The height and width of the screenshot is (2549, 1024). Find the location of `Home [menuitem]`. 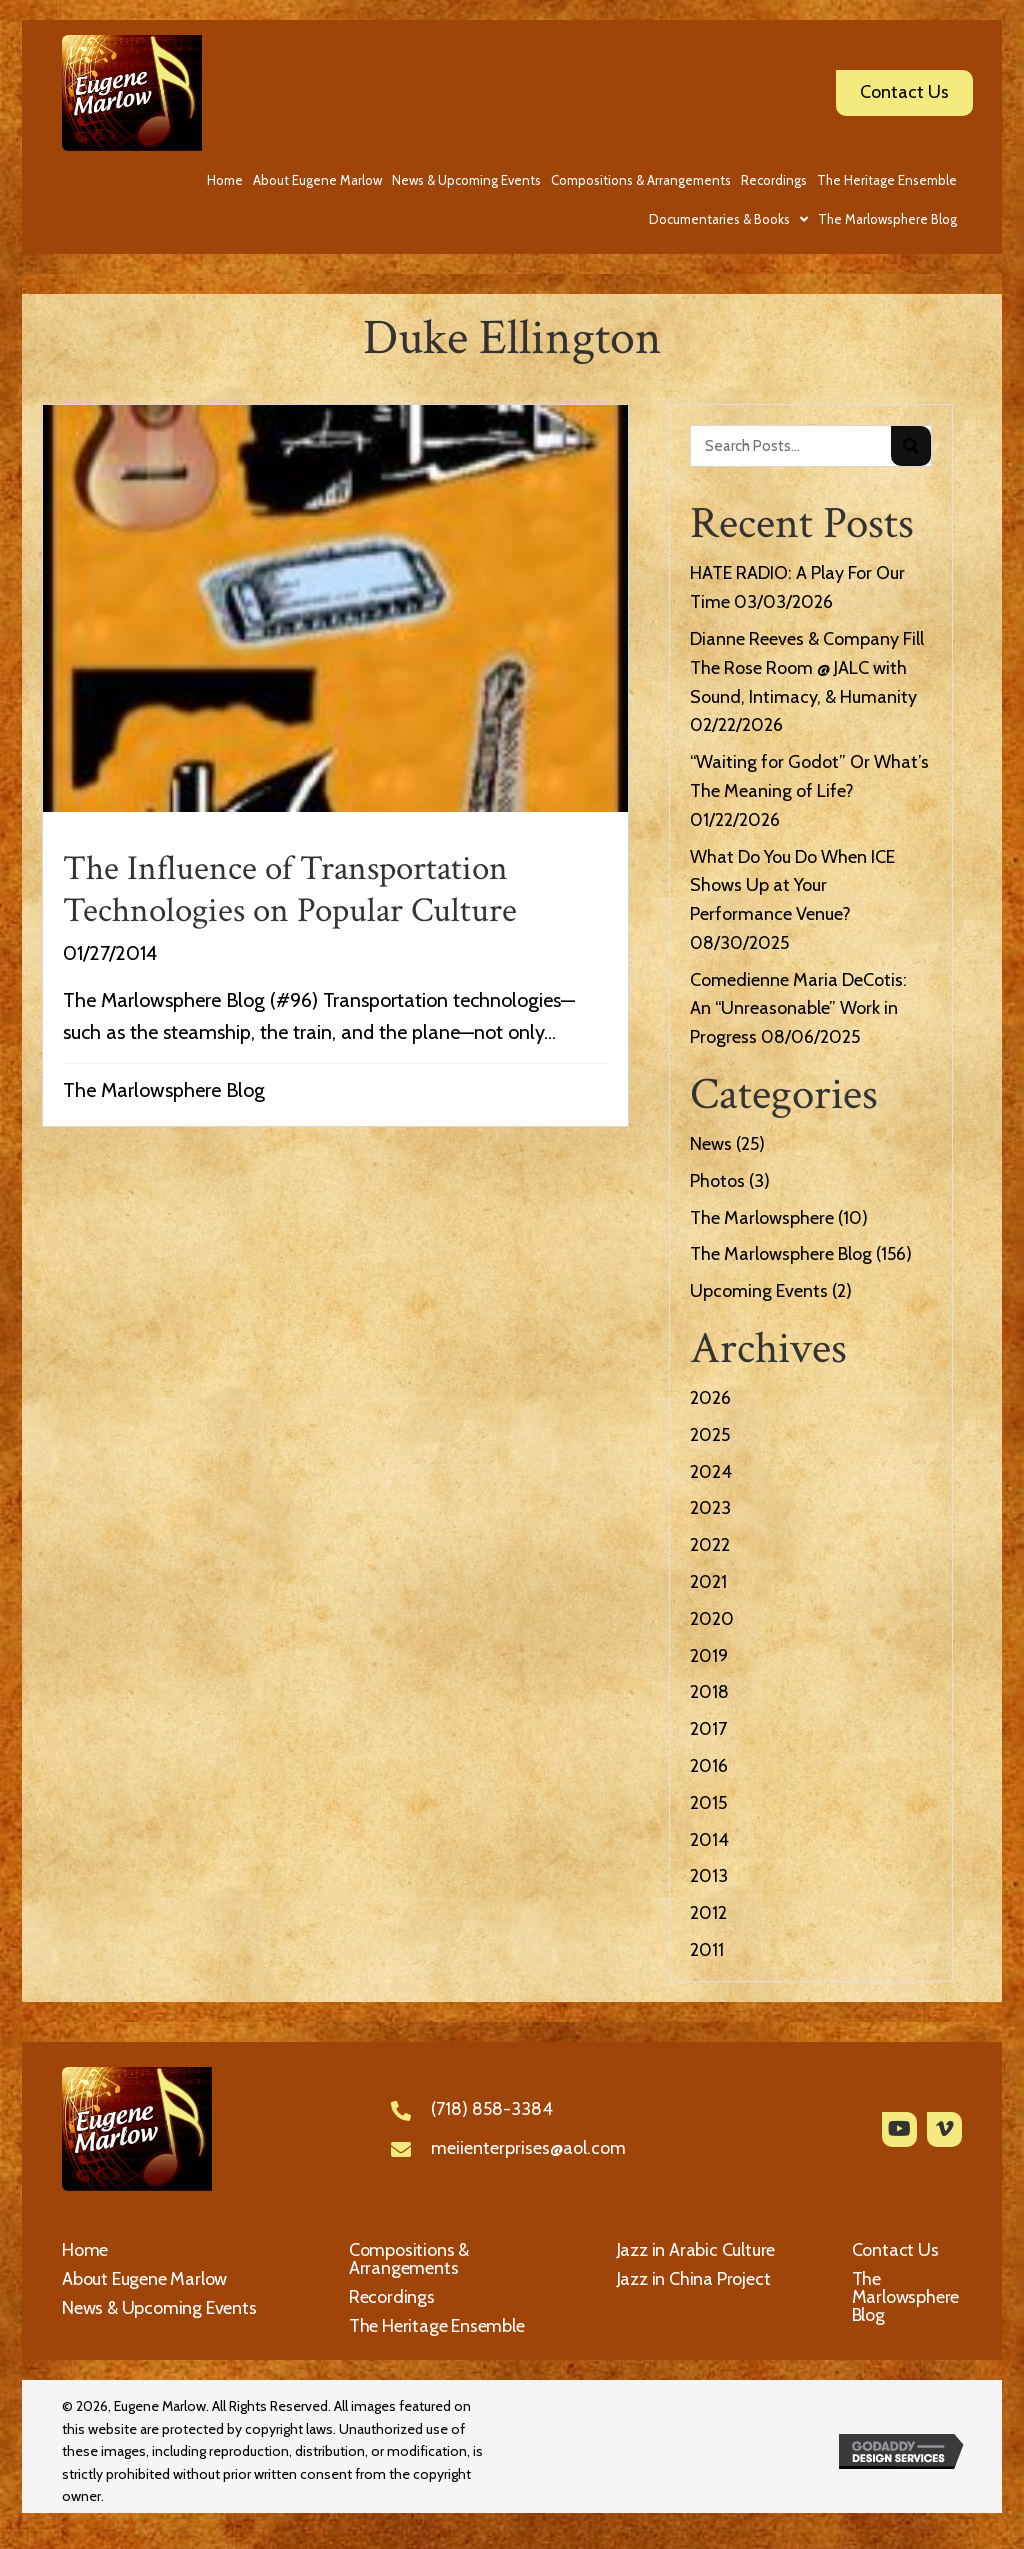

Home [menuitem] is located at coordinates (85, 2250).